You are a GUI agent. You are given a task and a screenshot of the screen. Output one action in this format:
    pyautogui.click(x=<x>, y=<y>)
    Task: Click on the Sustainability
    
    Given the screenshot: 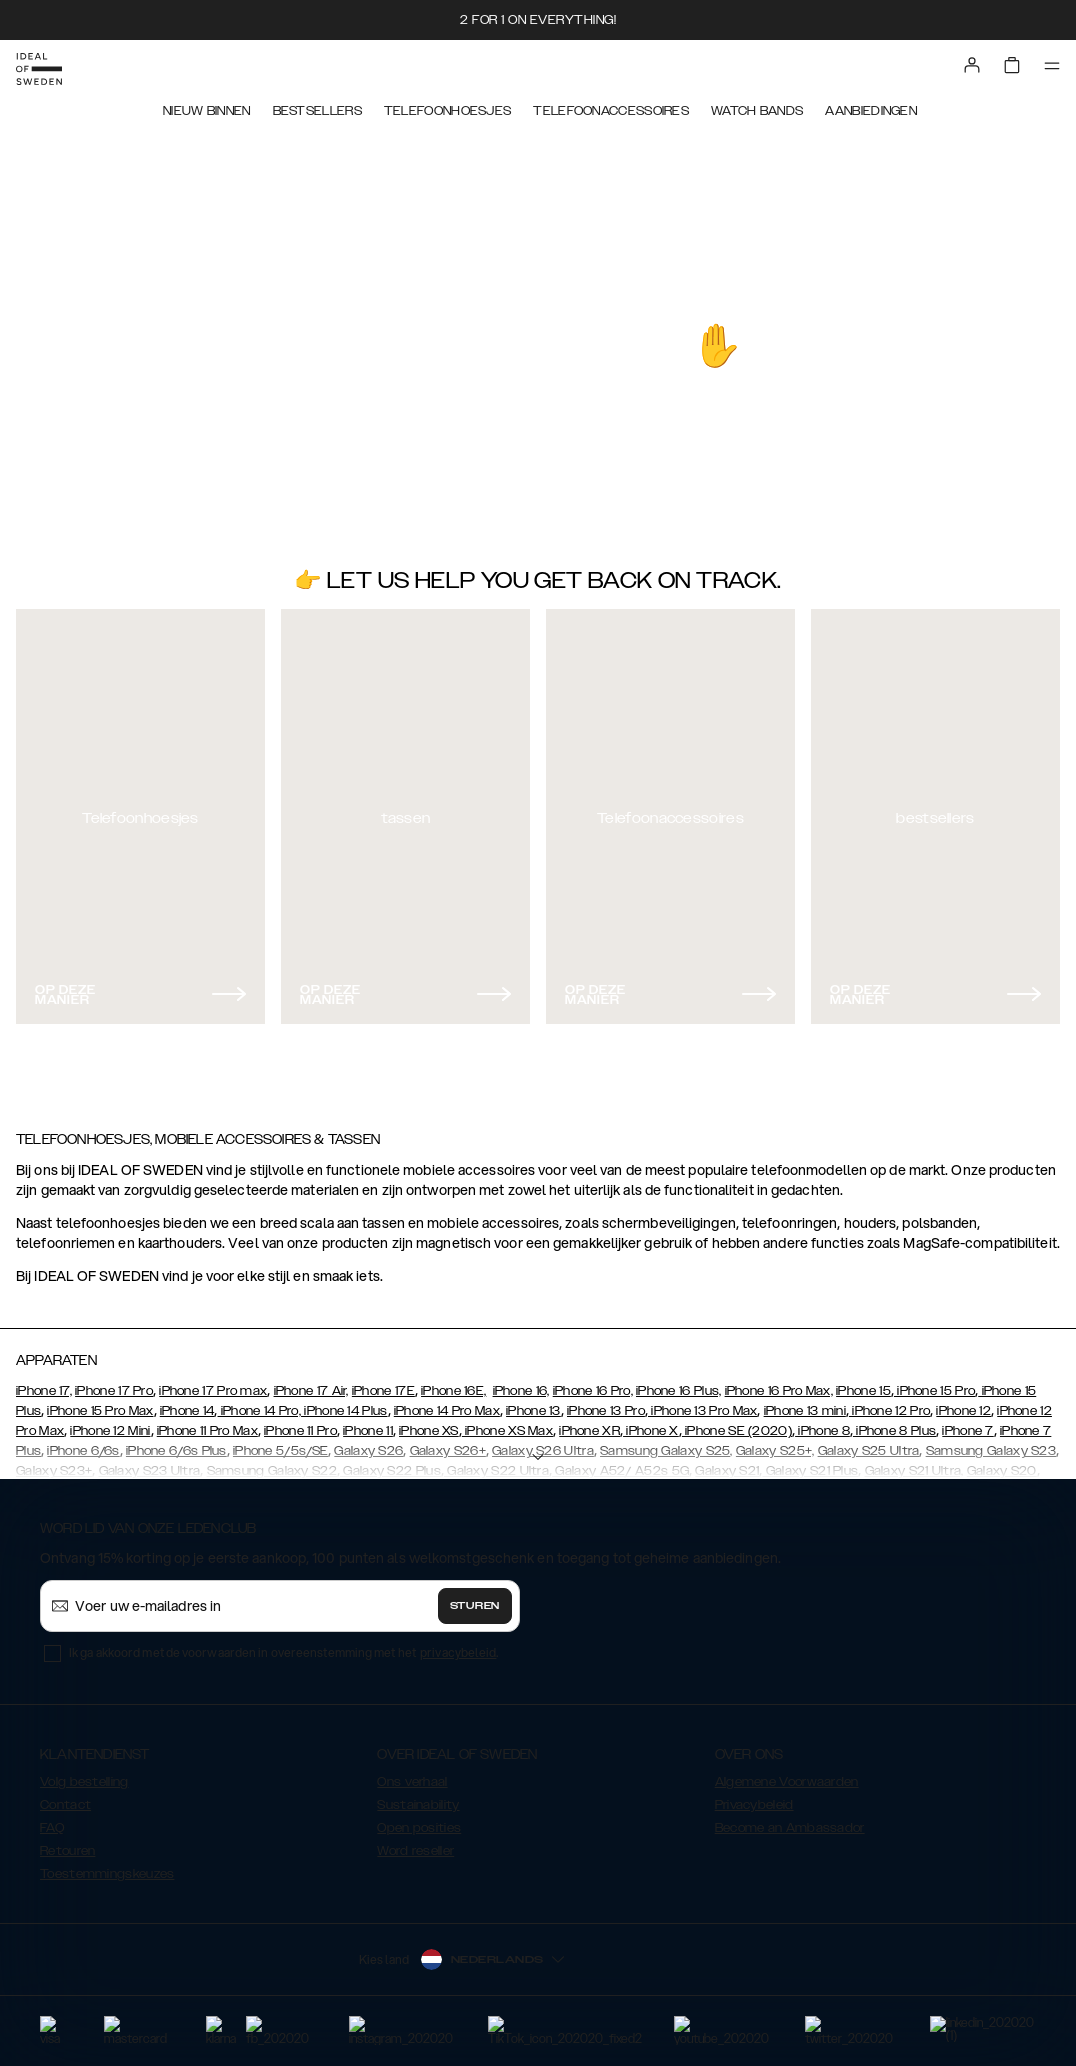 What is the action you would take?
    pyautogui.click(x=418, y=1805)
    